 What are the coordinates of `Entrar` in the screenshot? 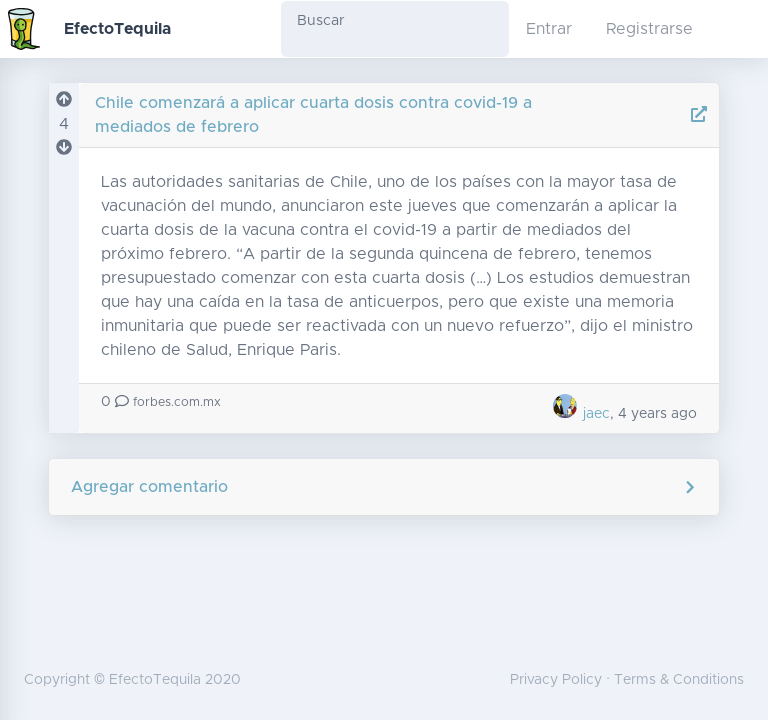 It's located at (549, 29).